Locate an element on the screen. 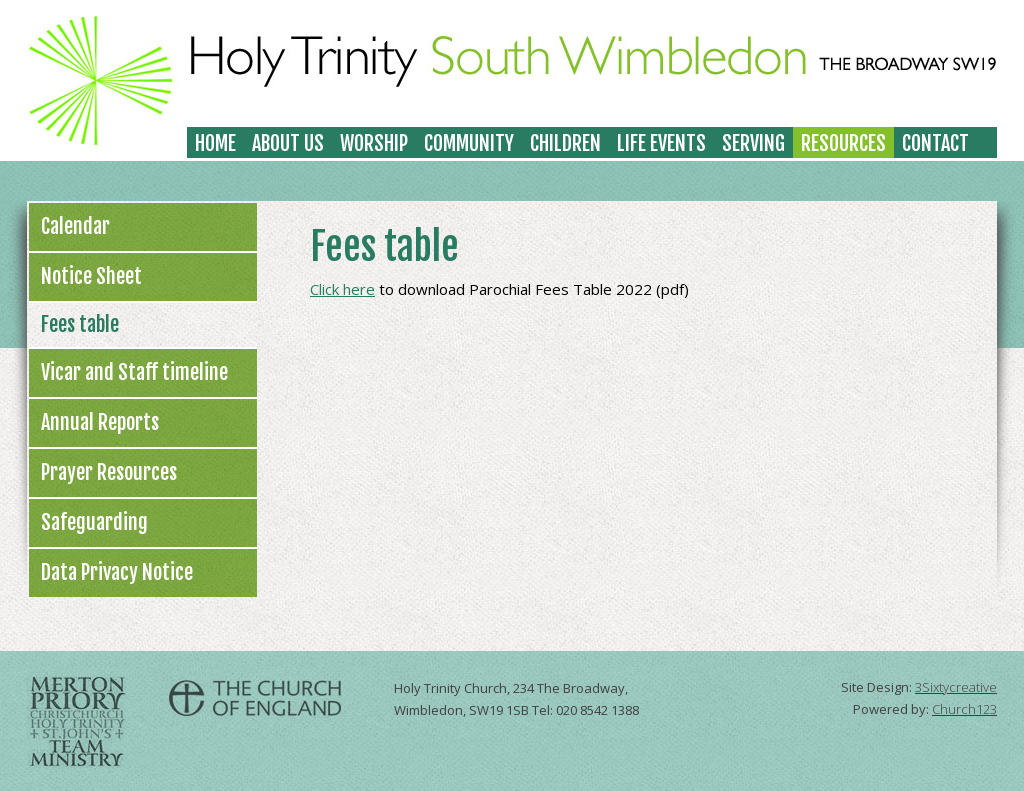 Image resolution: width=1024 pixels, height=791 pixels. Prayer Resources is located at coordinates (109, 472).